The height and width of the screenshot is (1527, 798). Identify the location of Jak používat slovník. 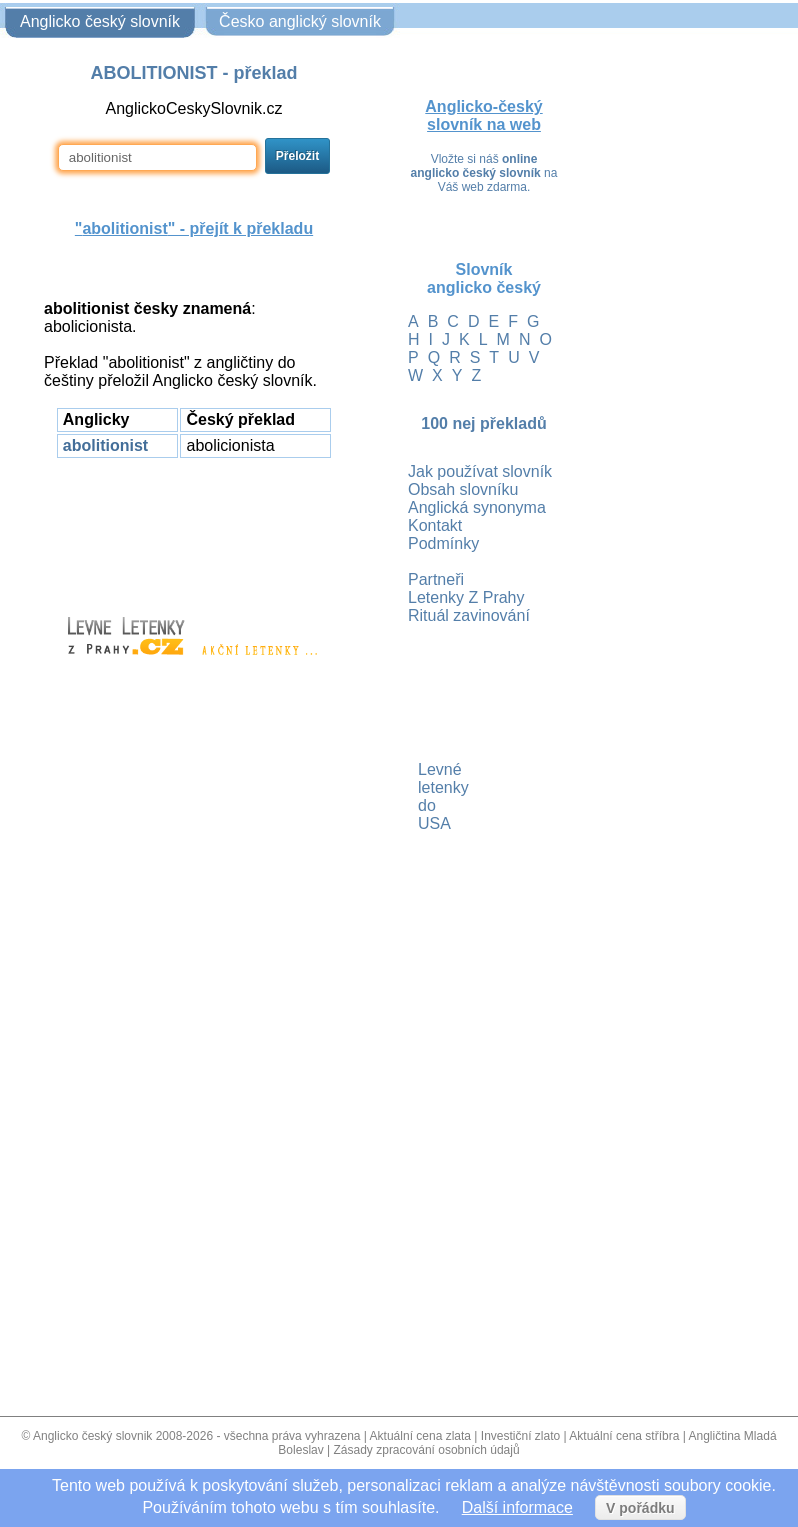
(480, 471).